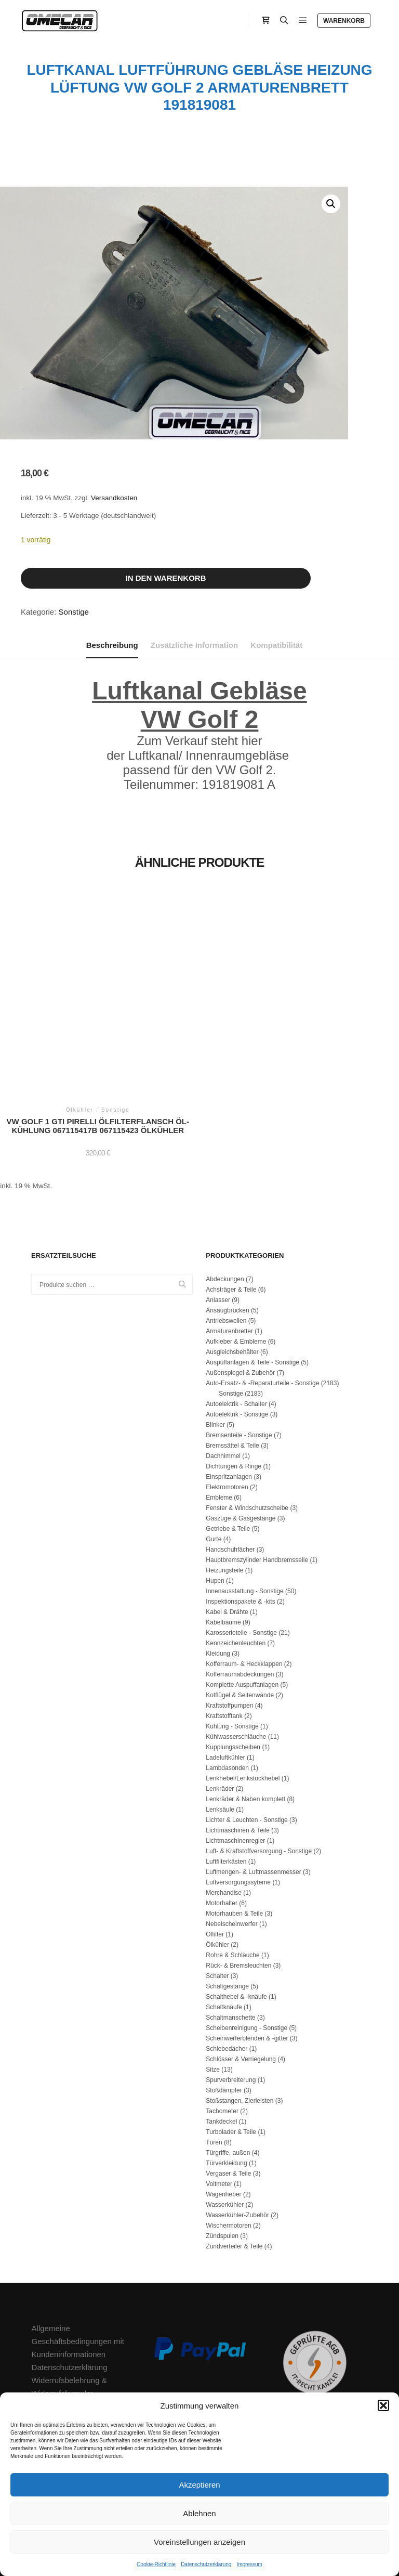 This screenshot has width=399, height=2576. What do you see at coordinates (276, 645) in the screenshot?
I see `Kompatibilität [tab]` at bounding box center [276, 645].